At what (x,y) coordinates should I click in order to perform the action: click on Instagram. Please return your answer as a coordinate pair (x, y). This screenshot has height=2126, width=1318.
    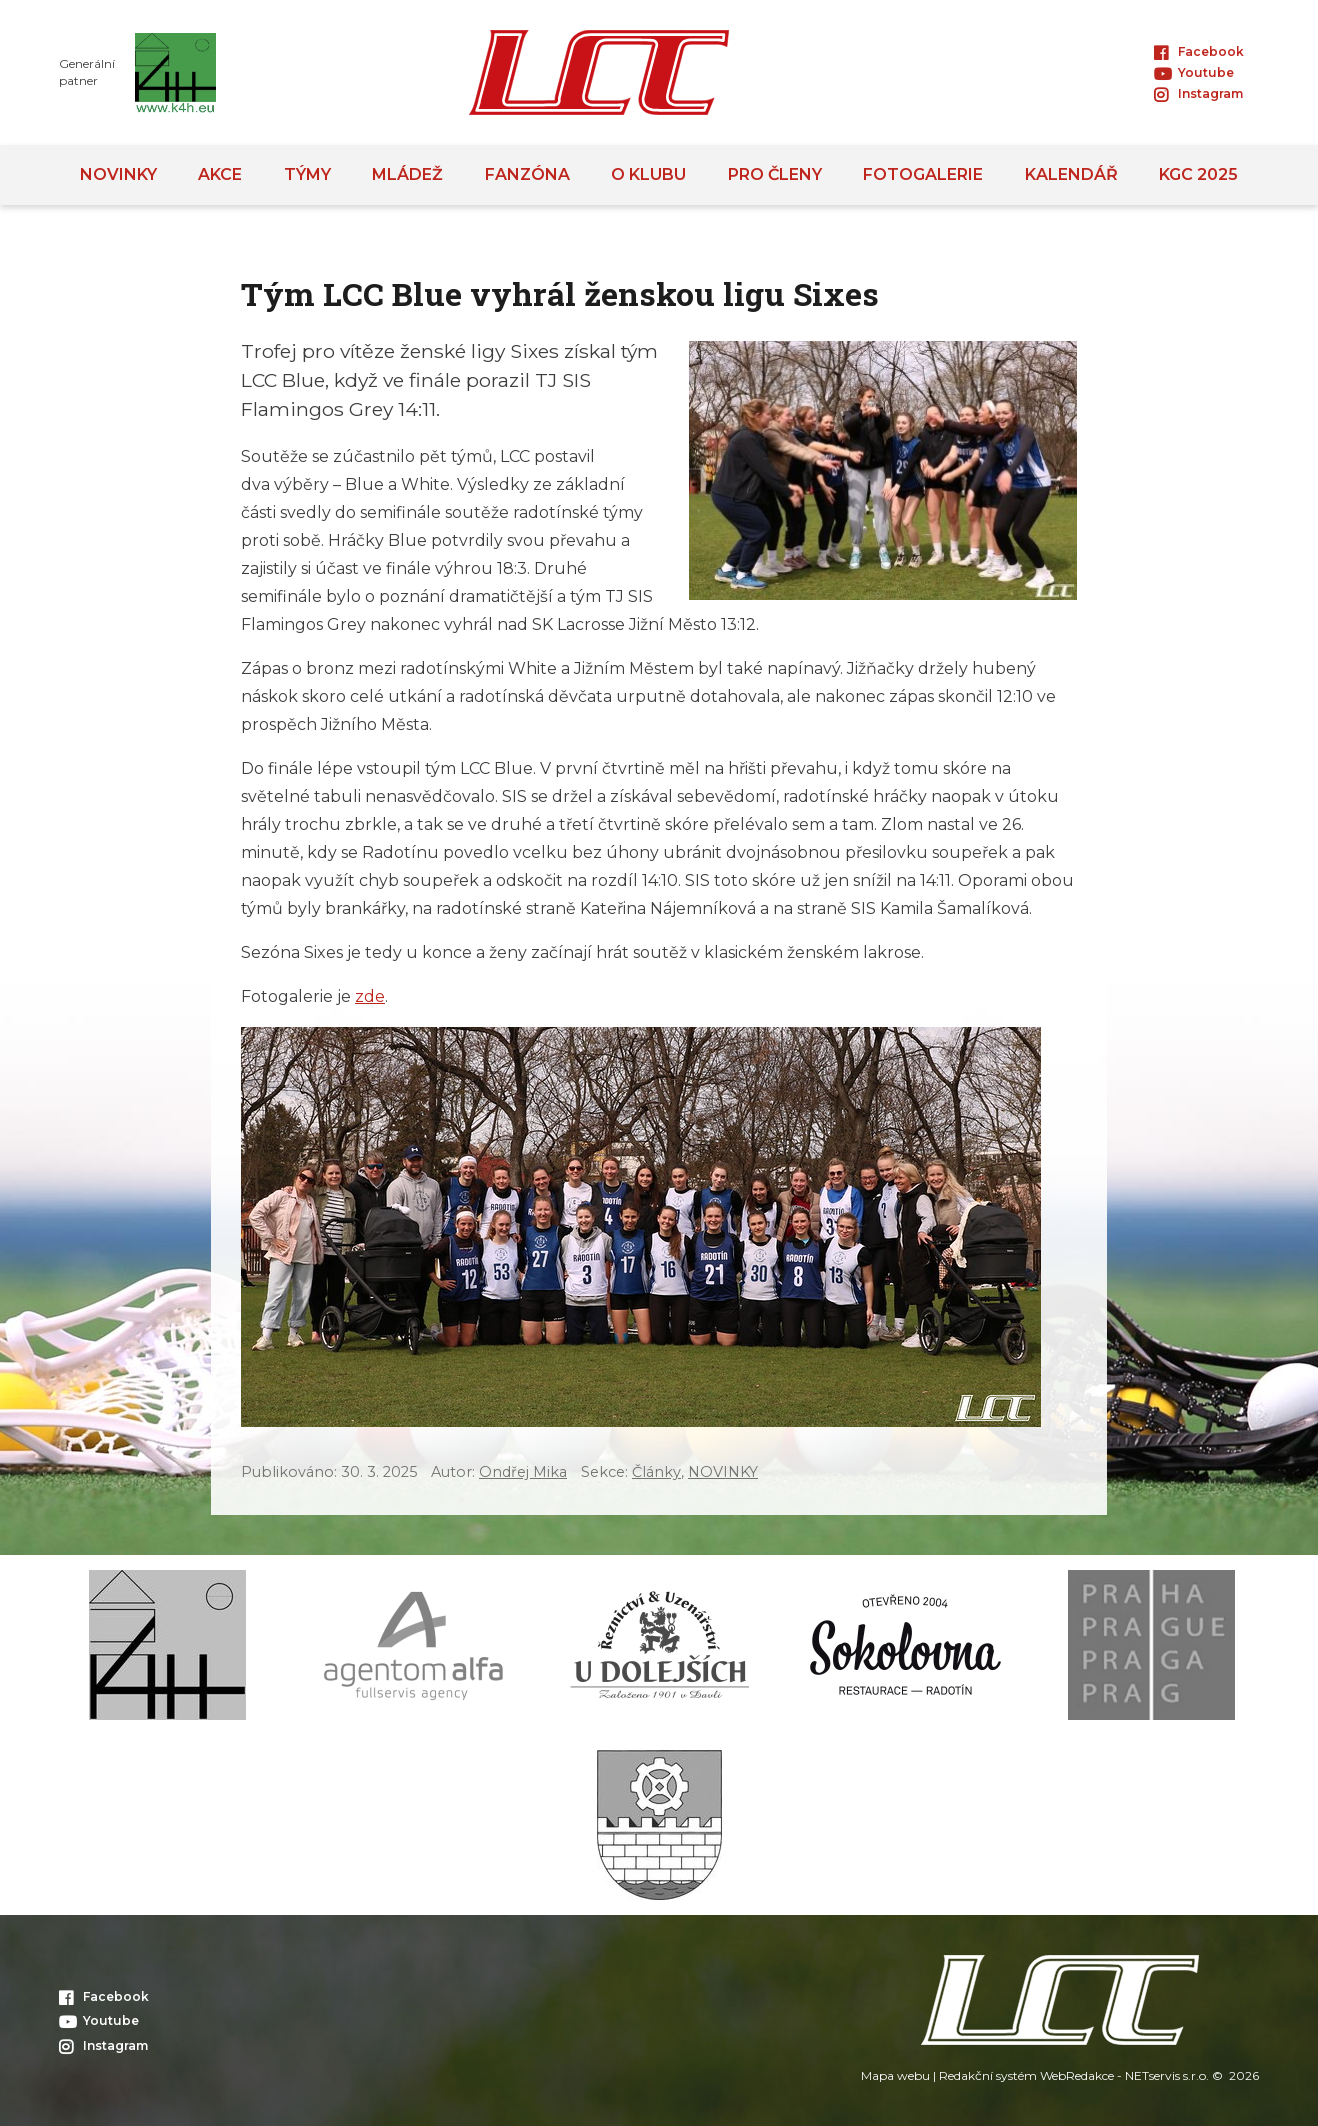
    Looking at the image, I should click on (1198, 93).